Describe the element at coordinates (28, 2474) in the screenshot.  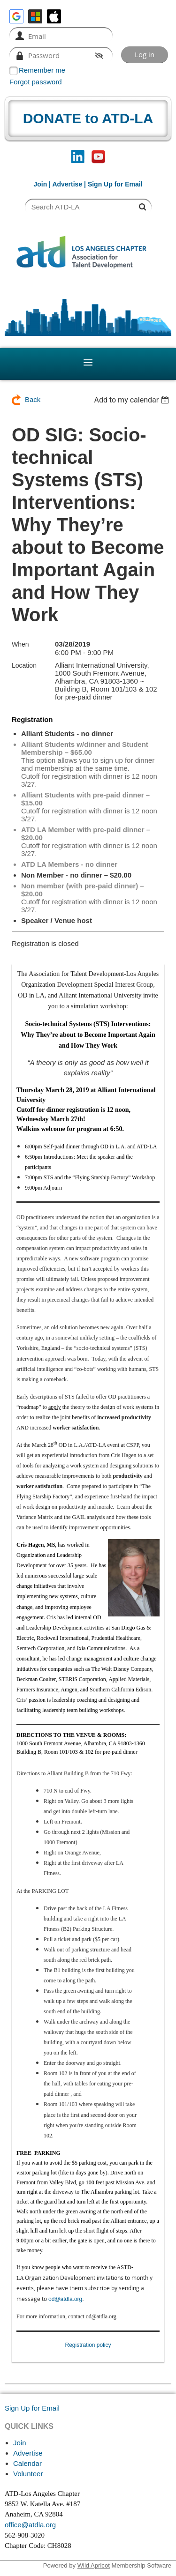
I see `Volunteer` at that location.